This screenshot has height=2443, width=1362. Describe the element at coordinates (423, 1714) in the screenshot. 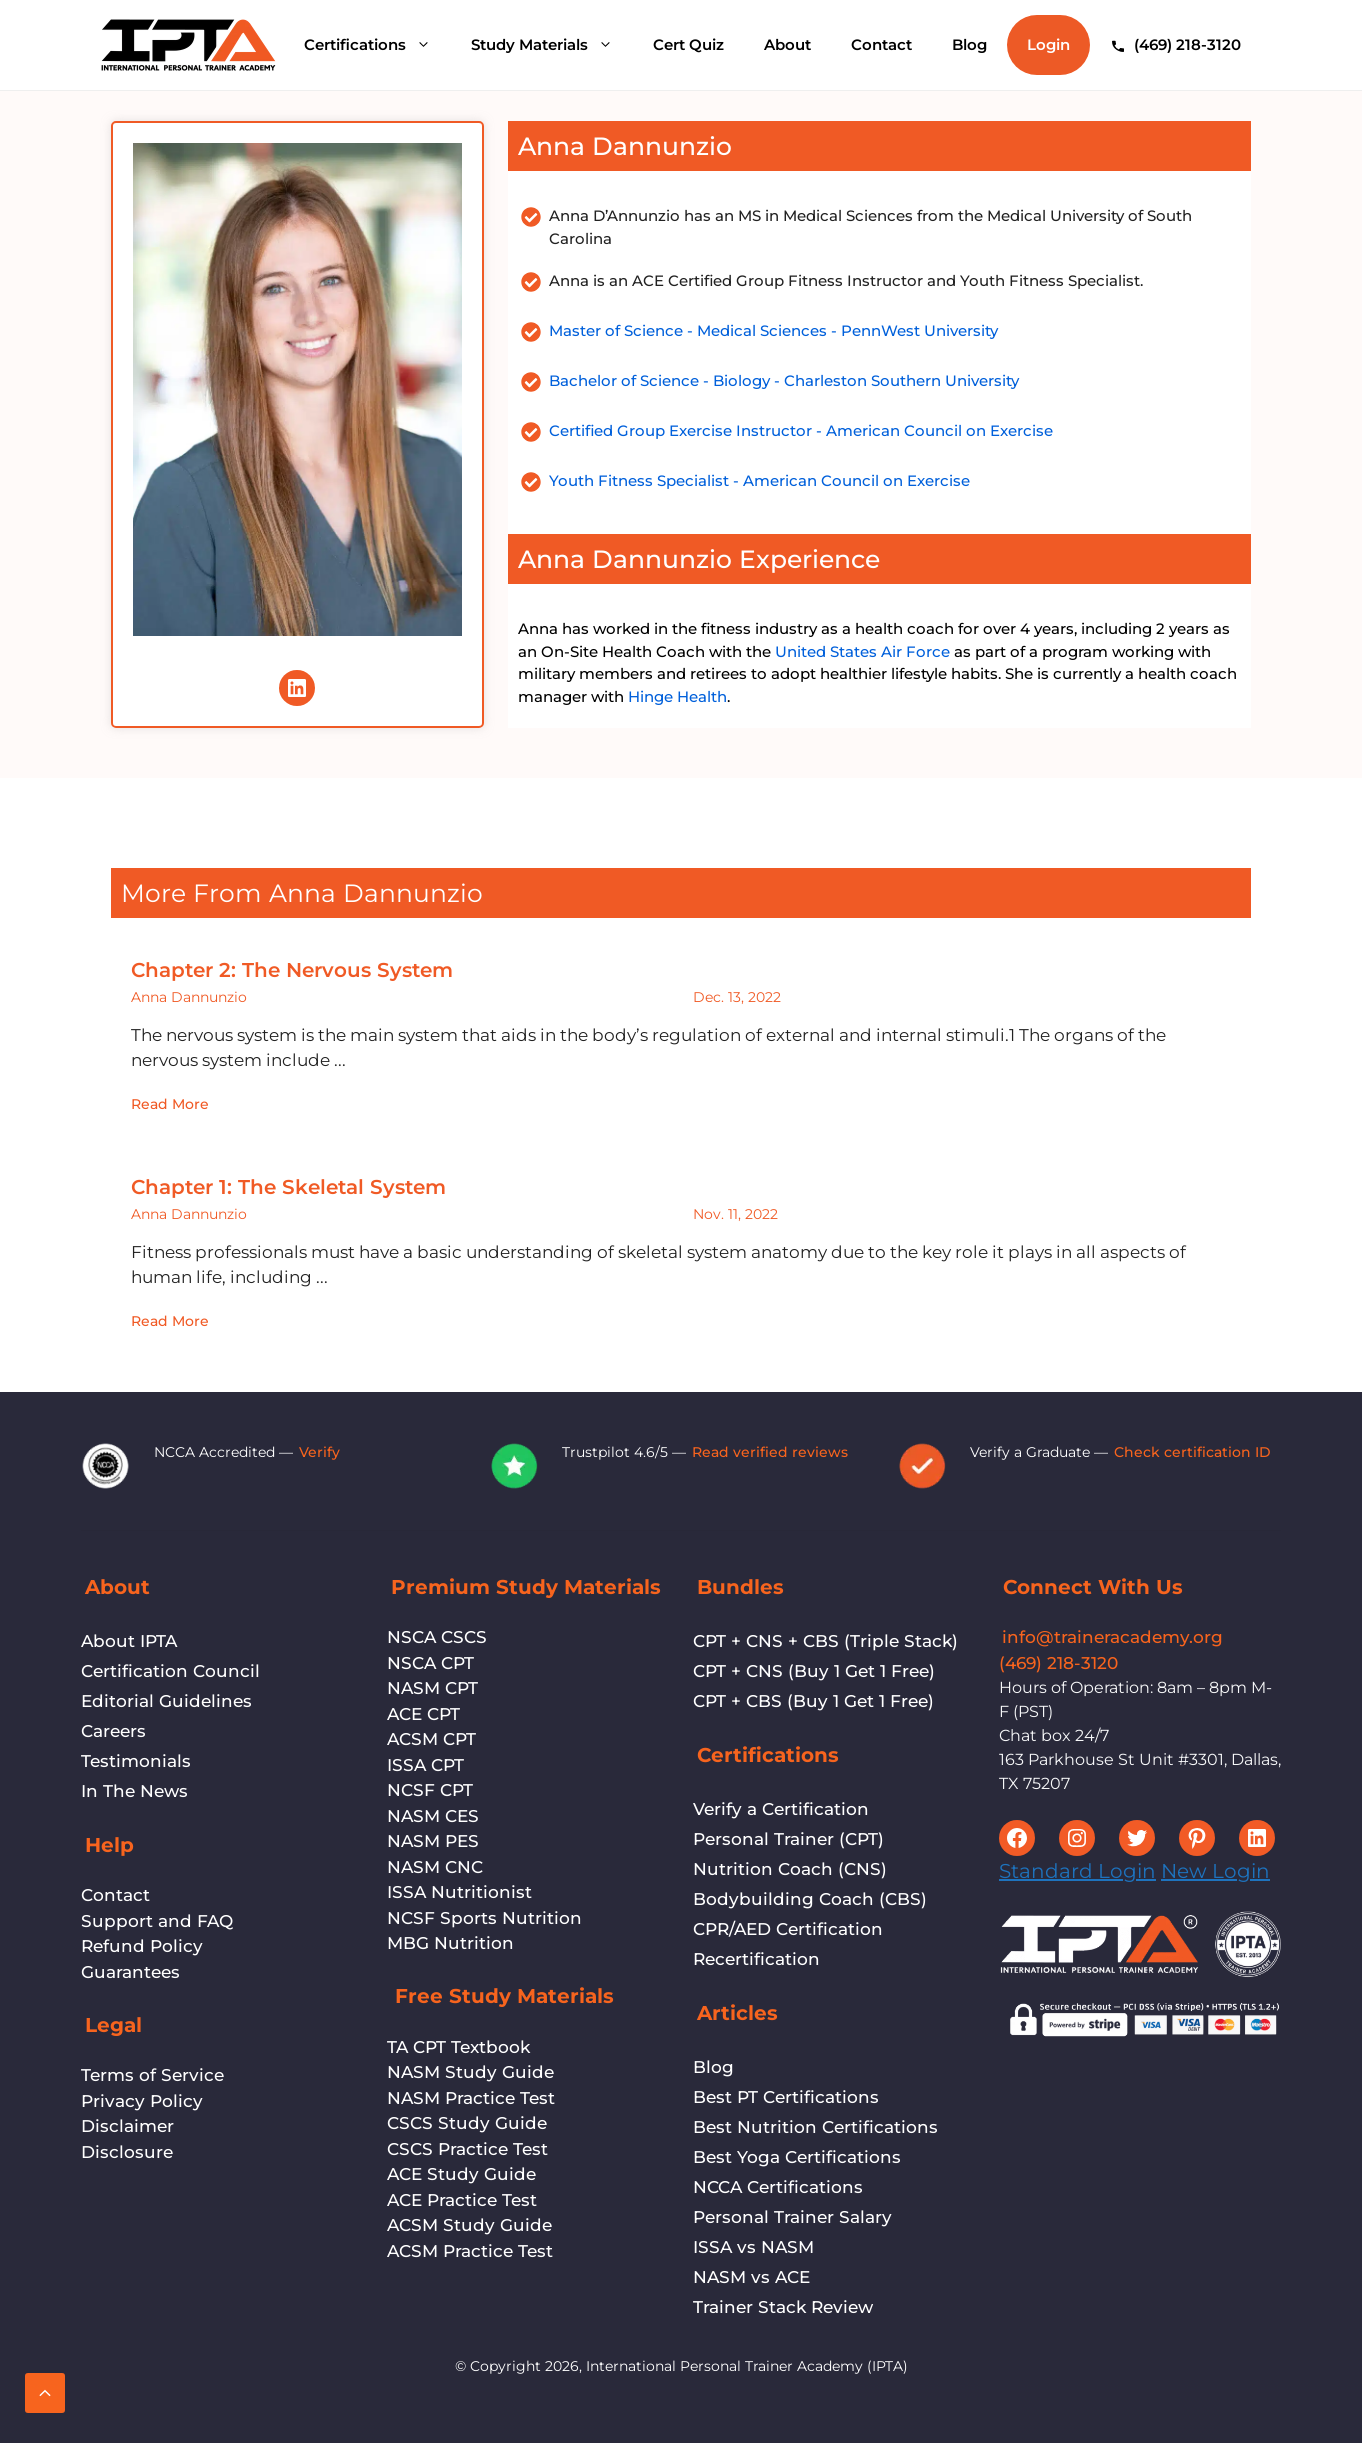

I see `ACE CPT` at that location.